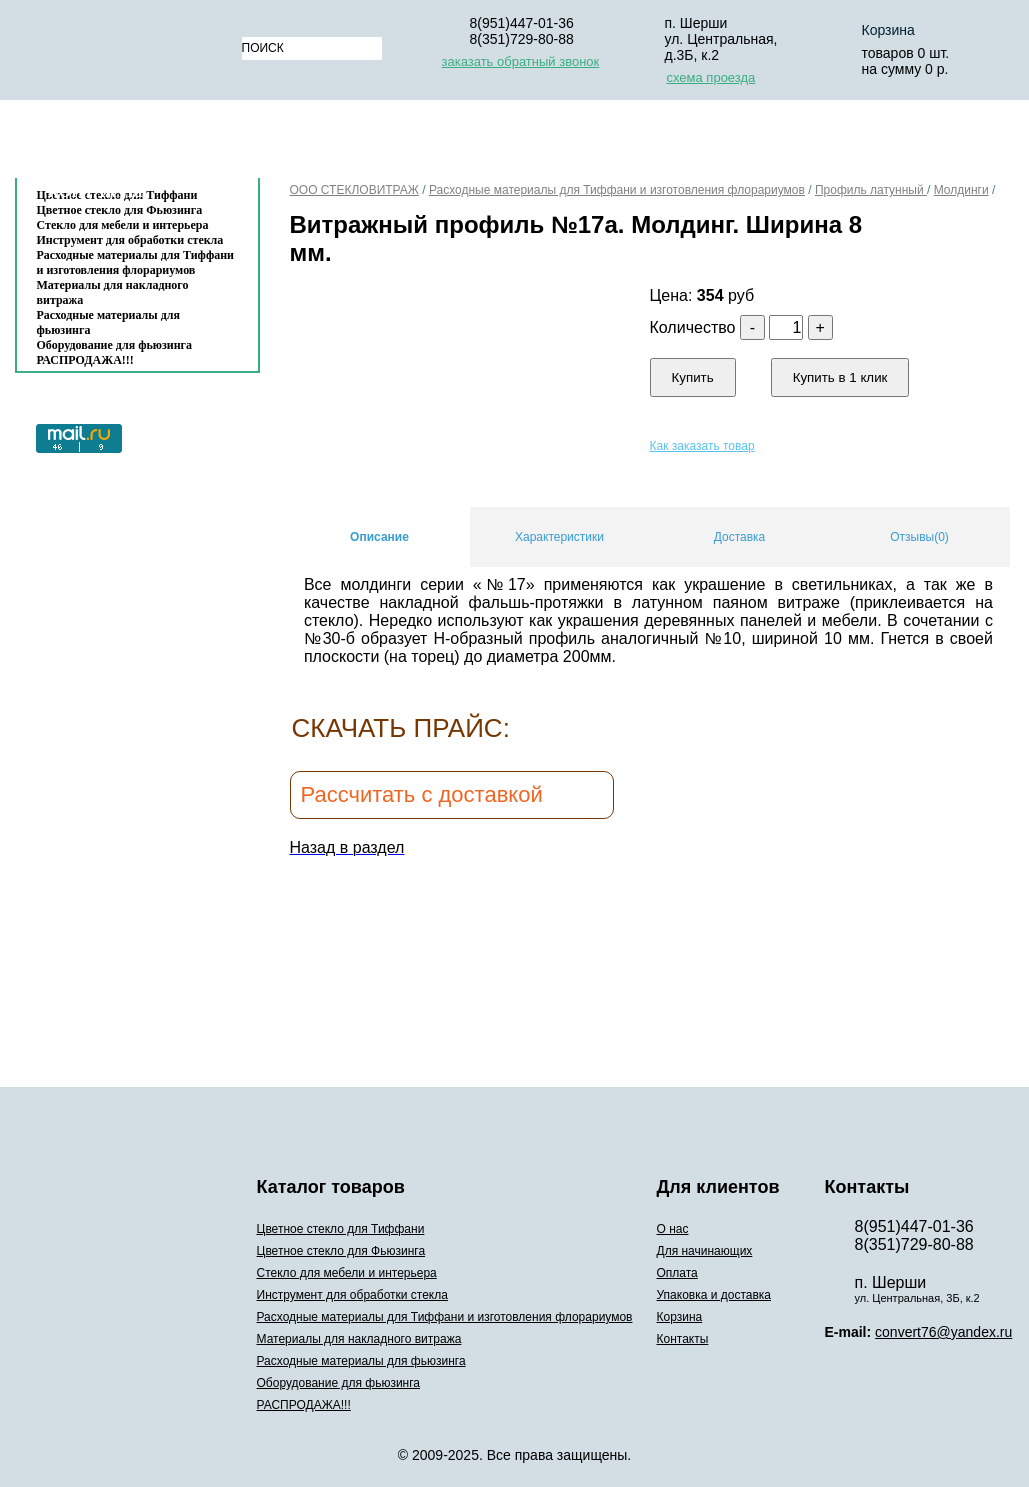 The height and width of the screenshot is (1487, 1029). What do you see at coordinates (127, 143) in the screenshot?
I see `Каталог товаров` at bounding box center [127, 143].